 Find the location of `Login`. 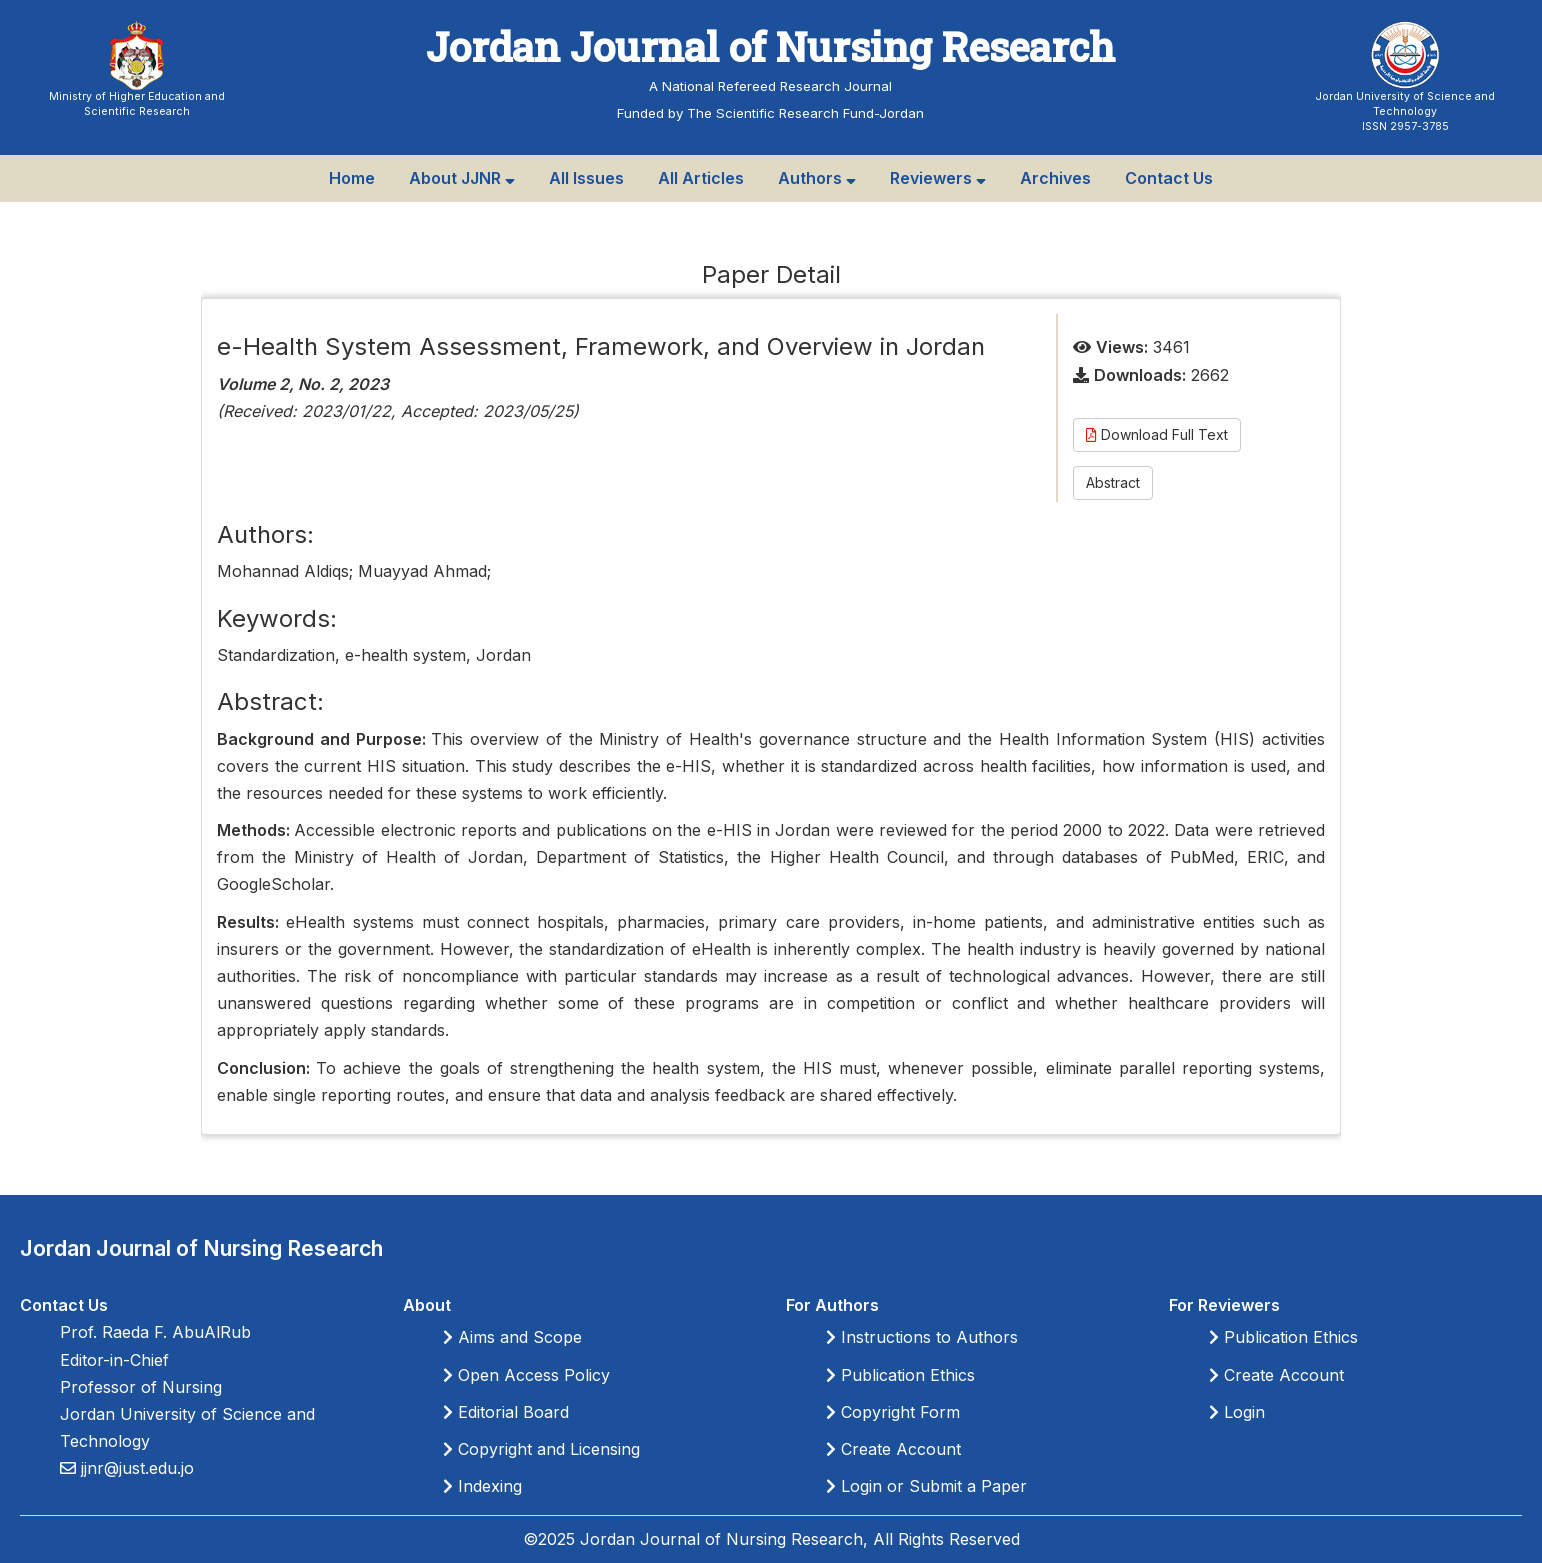

Login is located at coordinates (1237, 1412).